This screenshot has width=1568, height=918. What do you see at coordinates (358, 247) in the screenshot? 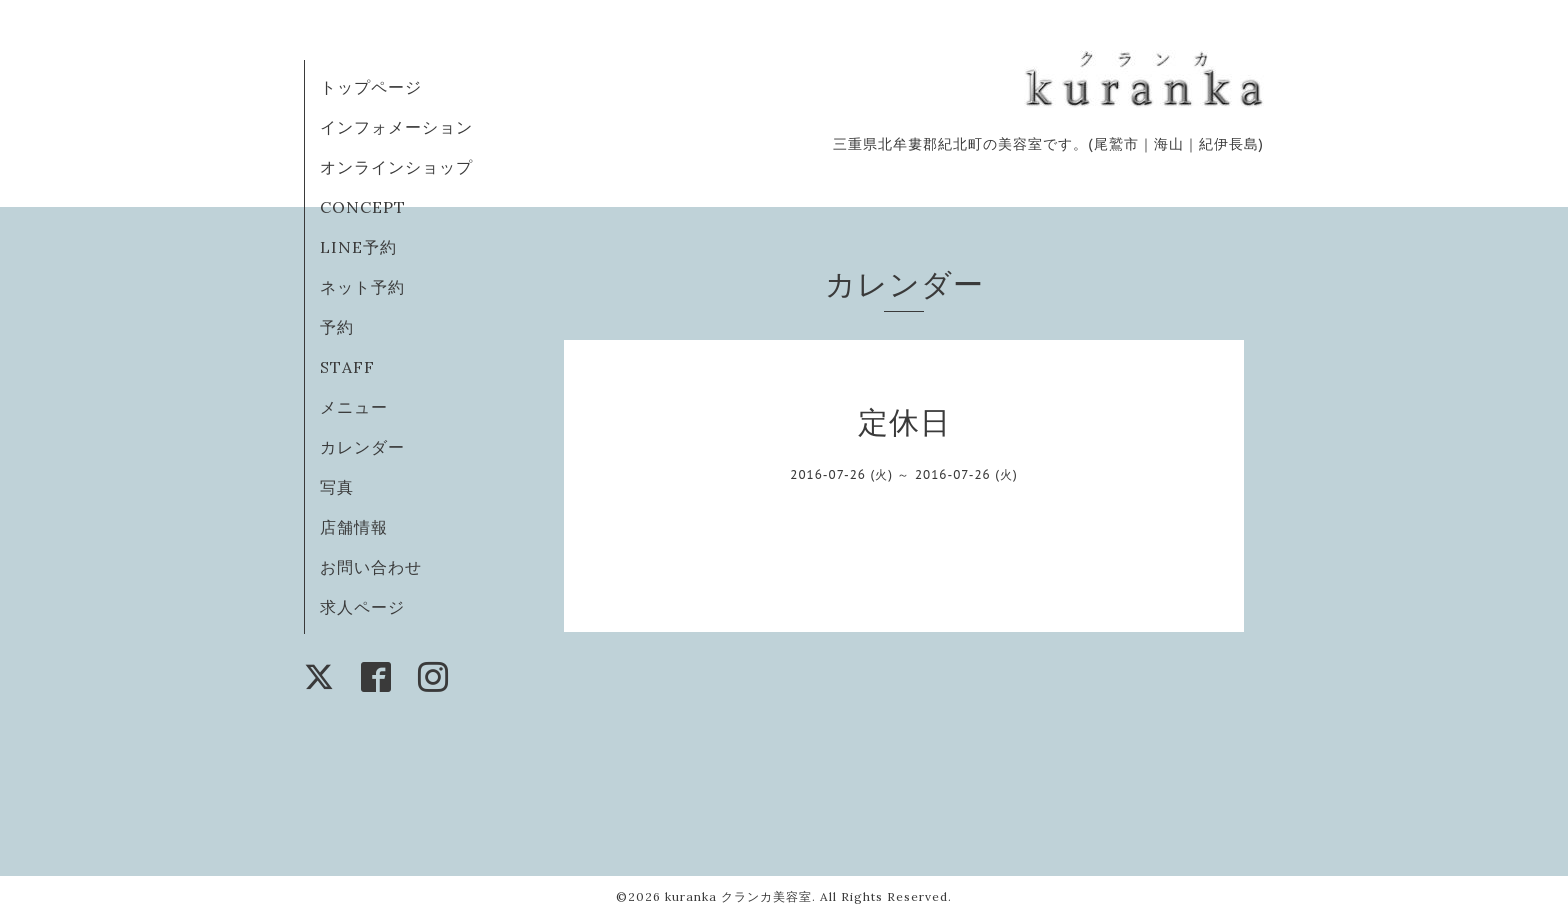
I see `LINE予約` at bounding box center [358, 247].